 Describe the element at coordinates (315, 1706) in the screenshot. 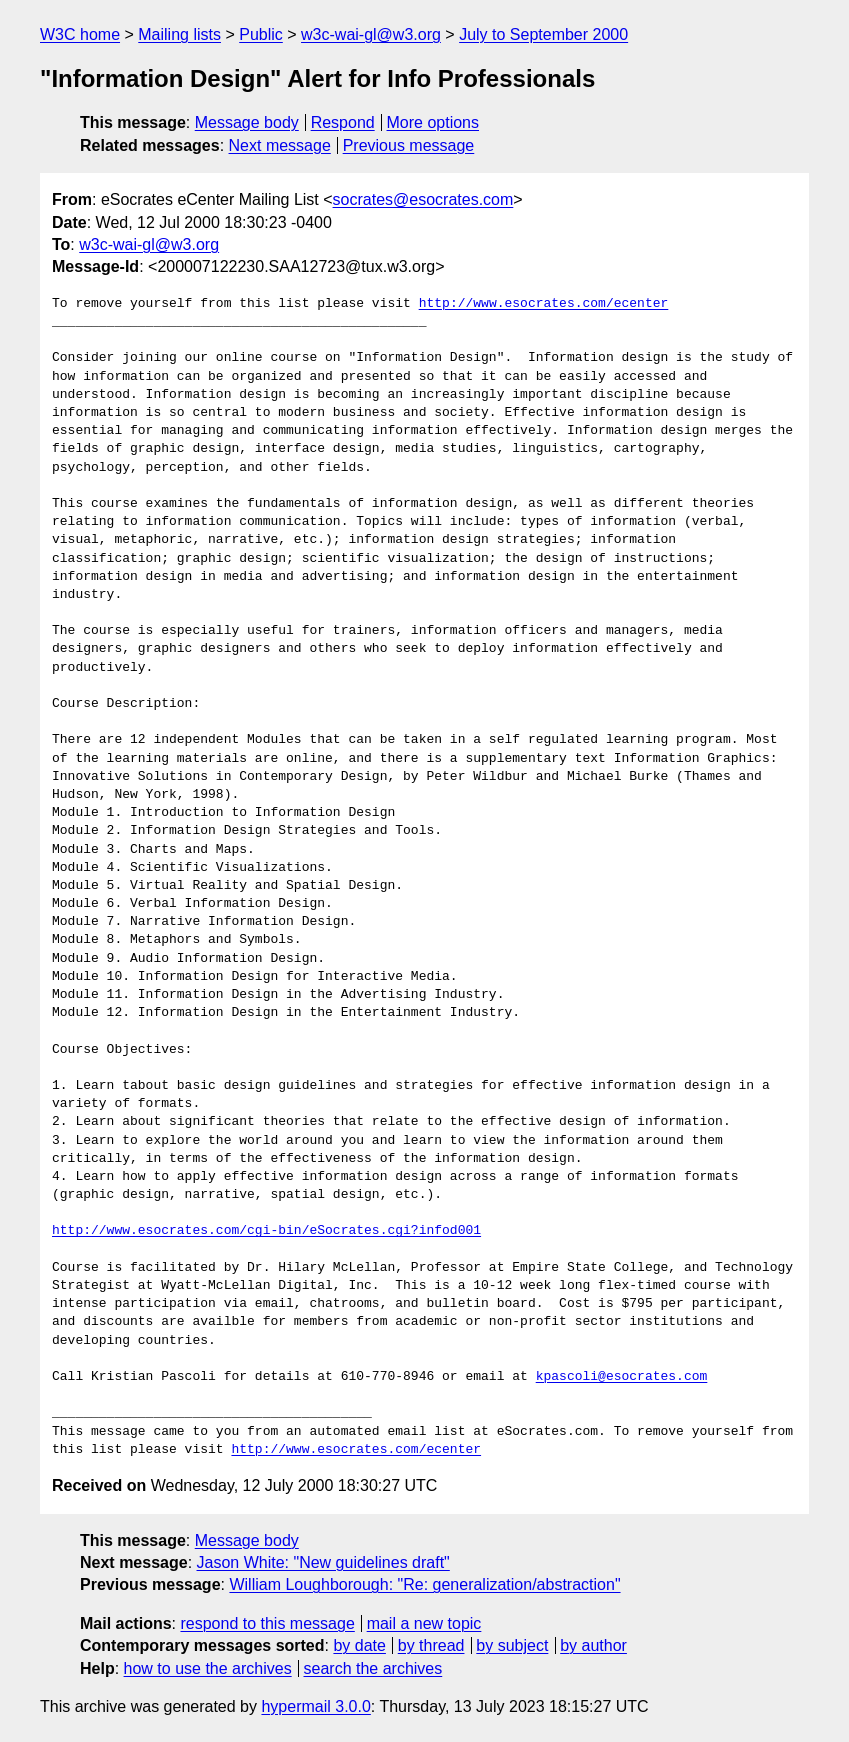

I see `hypermail 3.0.0` at that location.